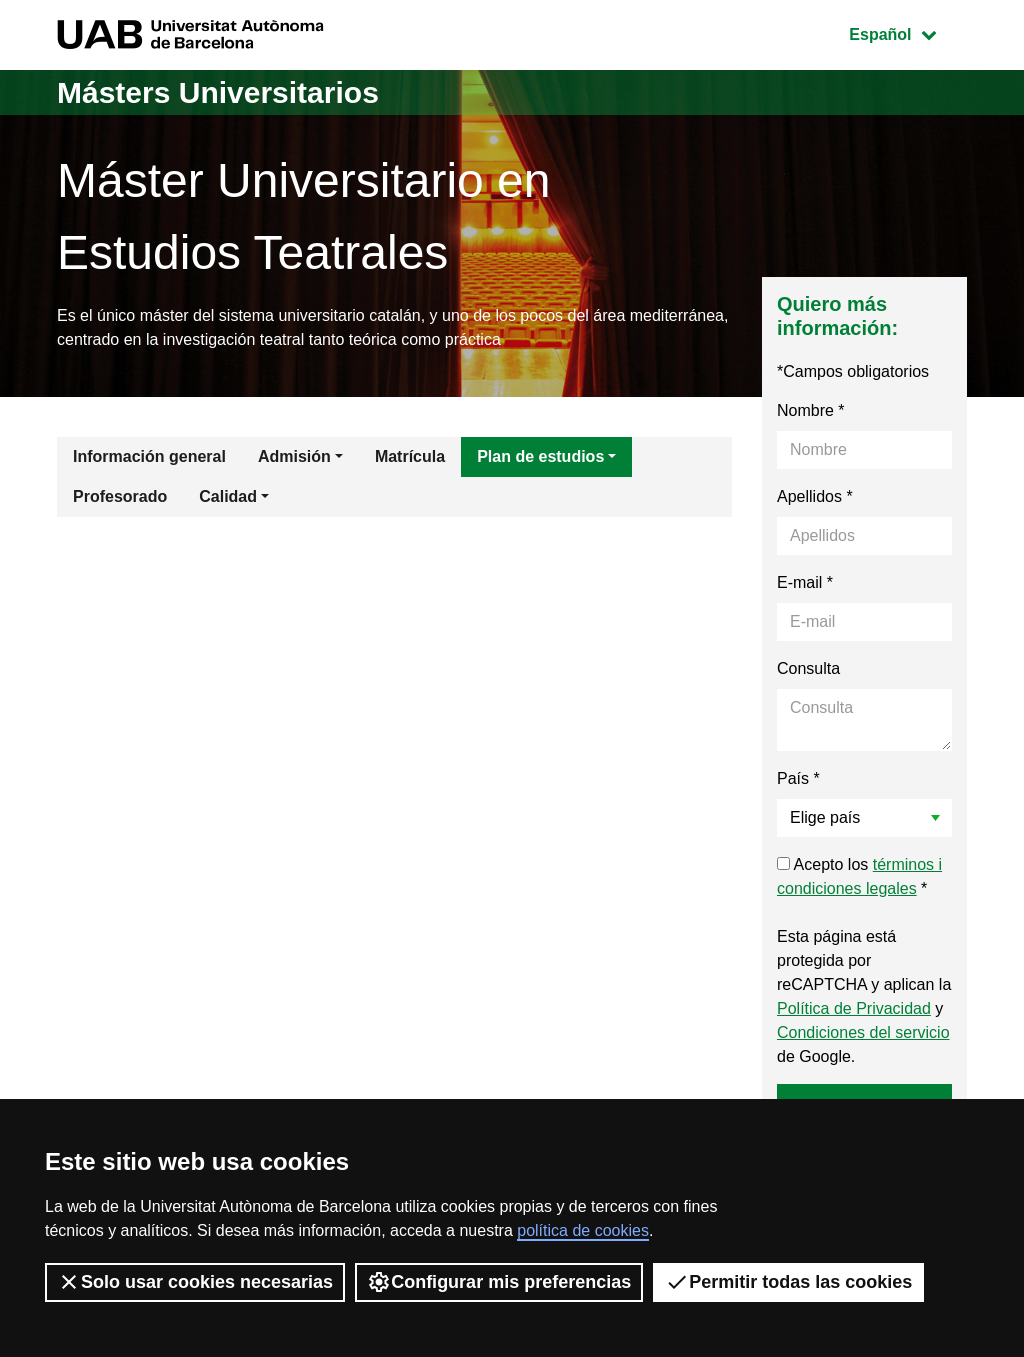 Image resolution: width=1024 pixels, height=1357 pixels. I want to click on Matrícula, so click(410, 456).